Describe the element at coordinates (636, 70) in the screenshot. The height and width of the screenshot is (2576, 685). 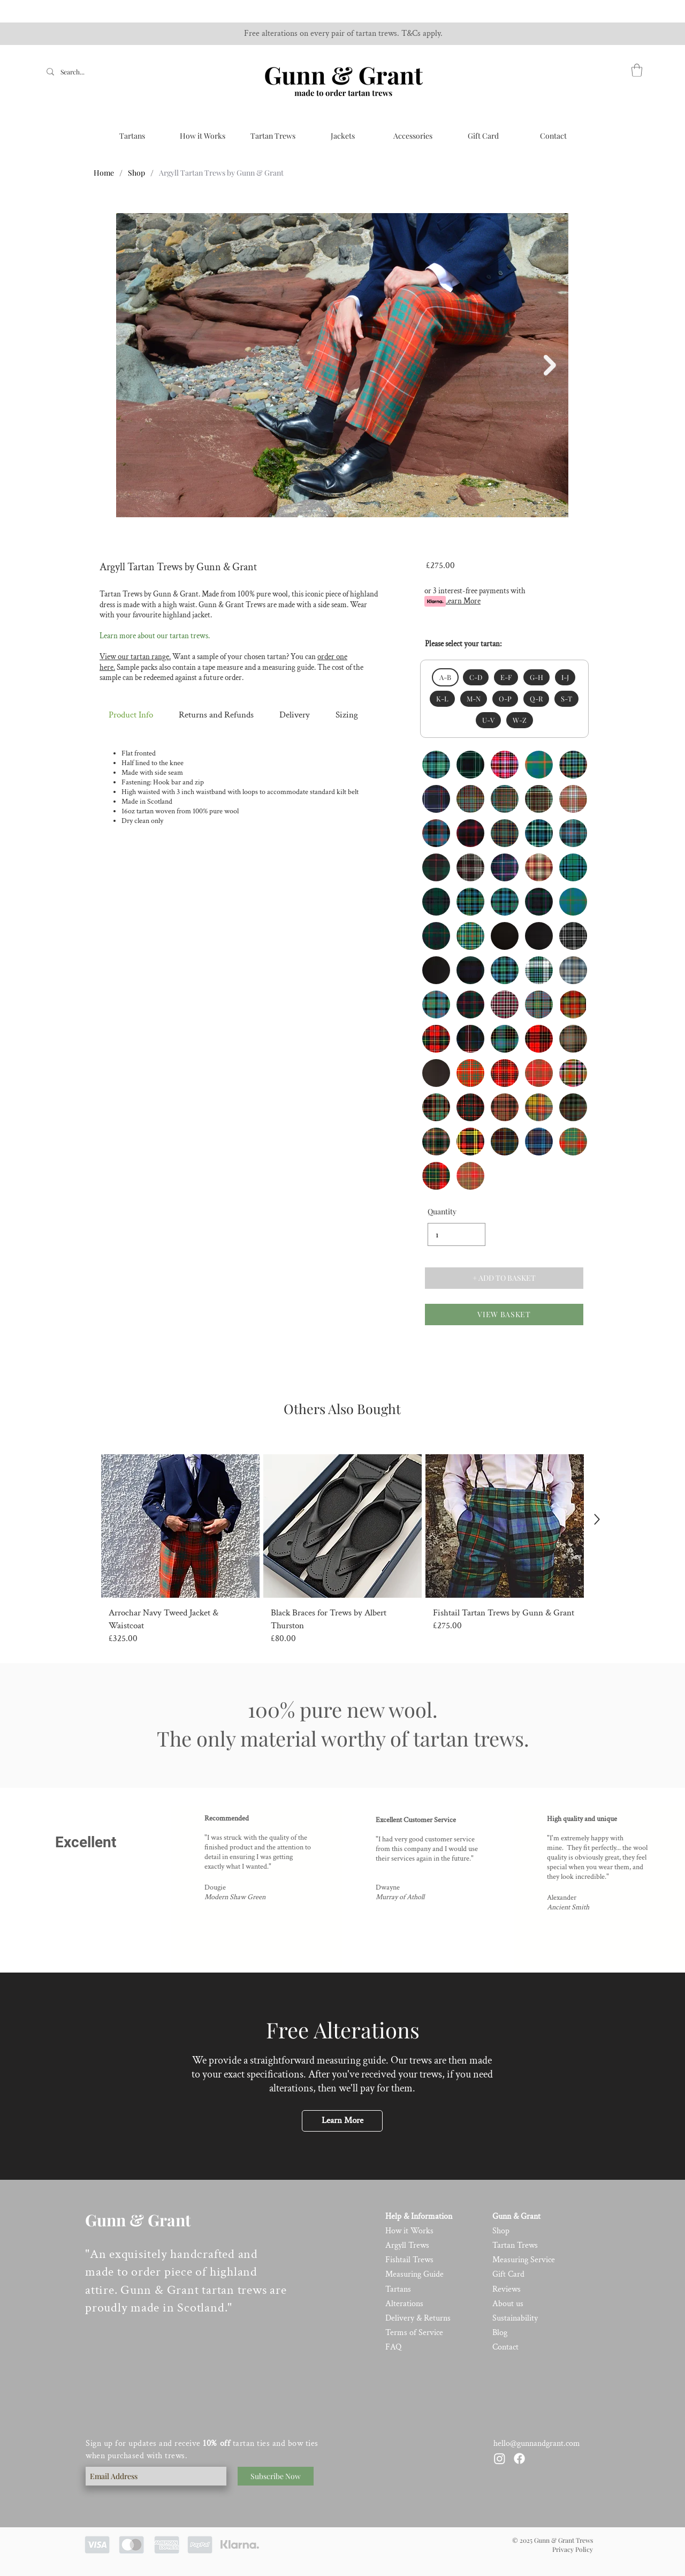
I see `[link]` at that location.